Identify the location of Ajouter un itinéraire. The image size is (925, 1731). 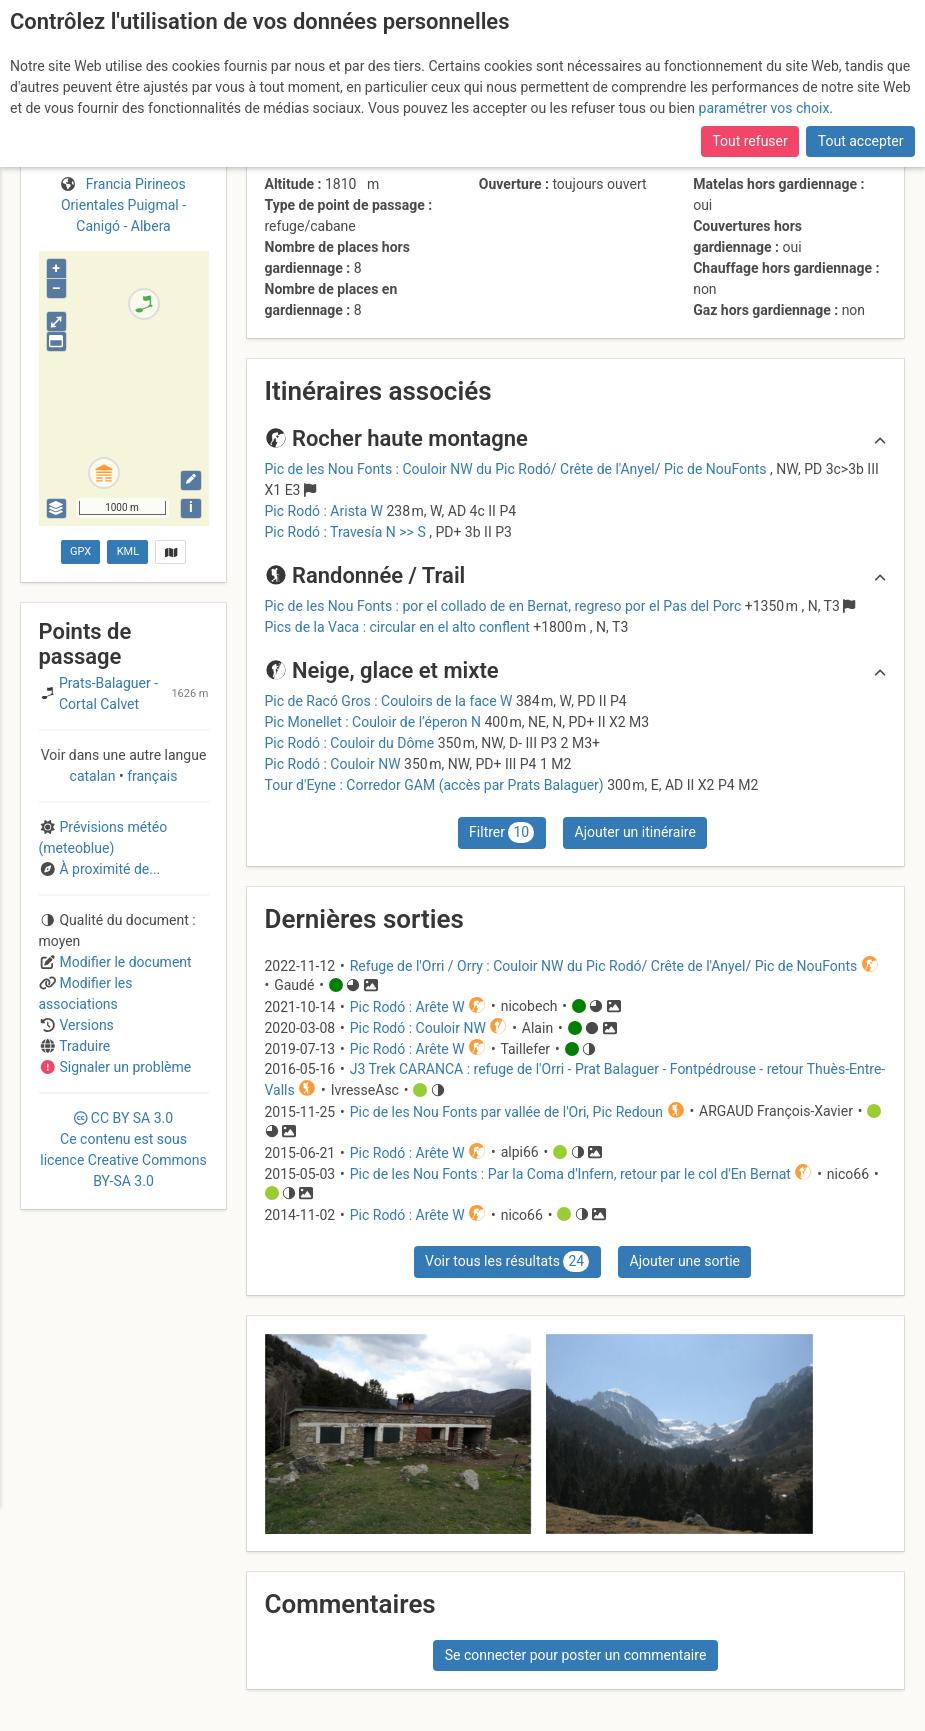
(635, 832).